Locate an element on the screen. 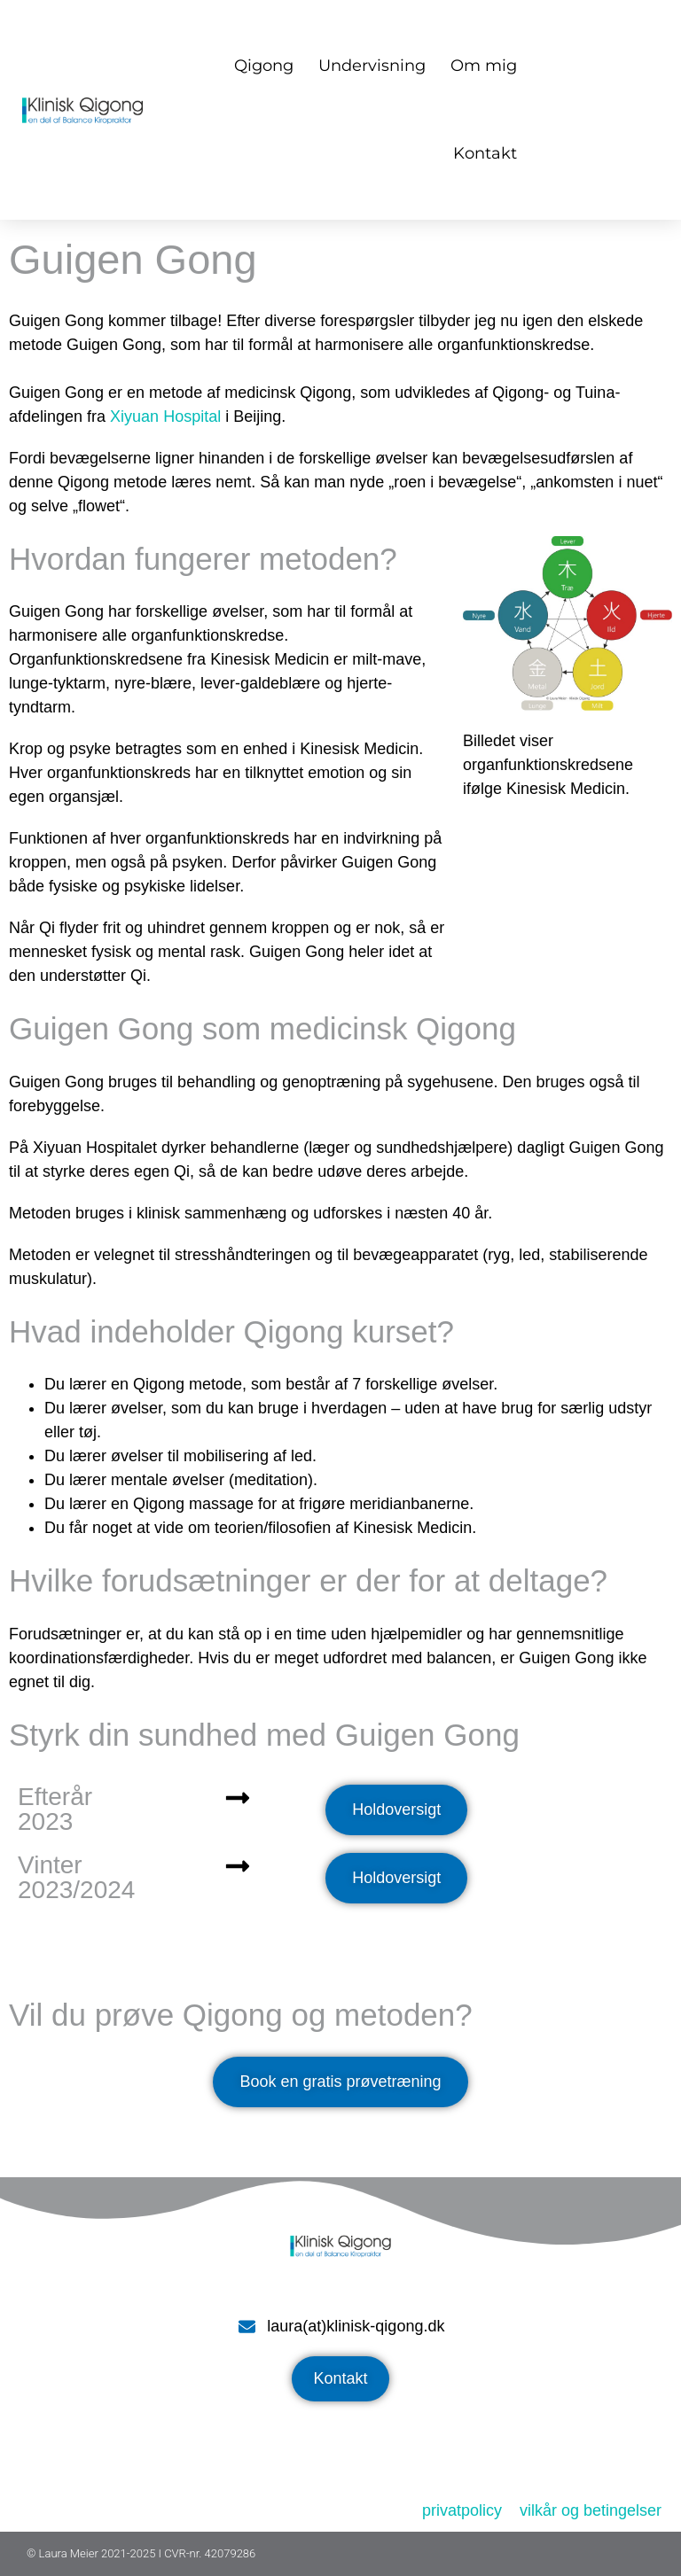 This screenshot has height=2576, width=681. Om mig is located at coordinates (483, 65).